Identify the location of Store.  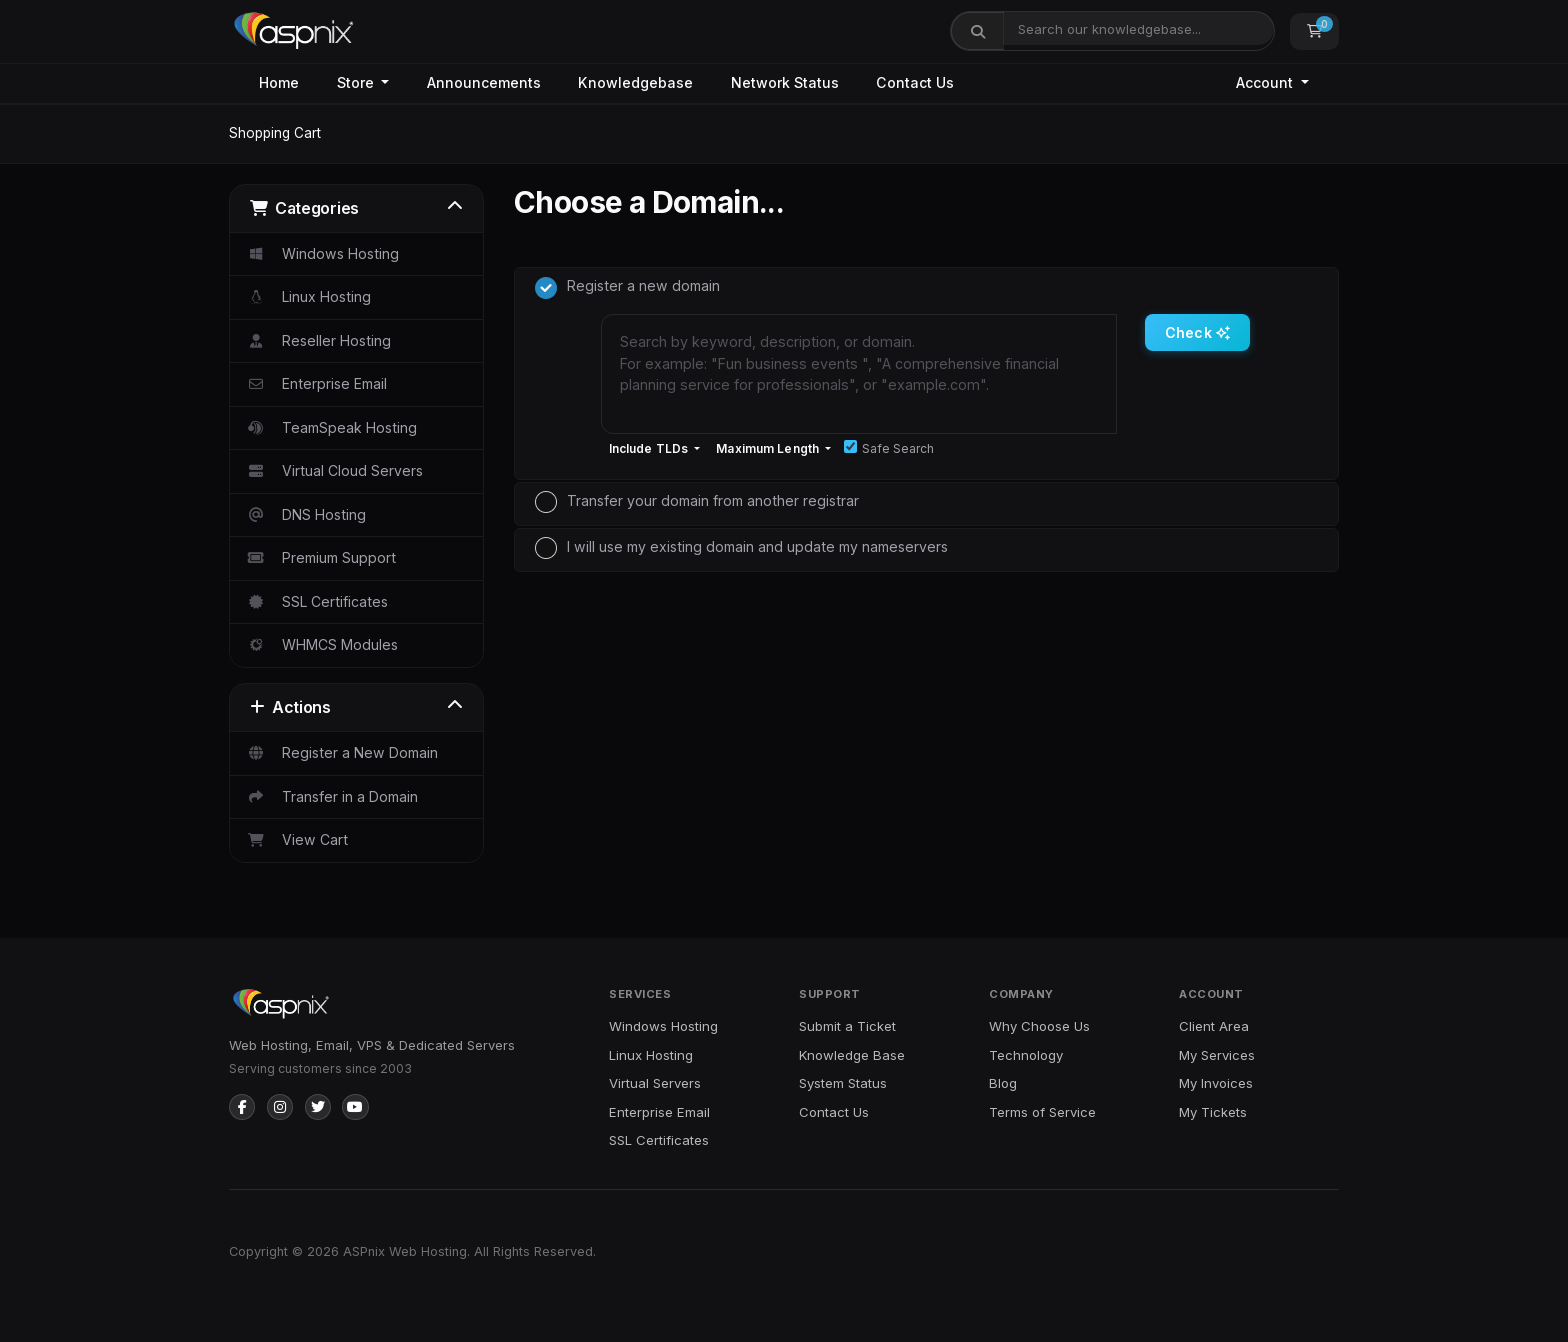
(357, 82).